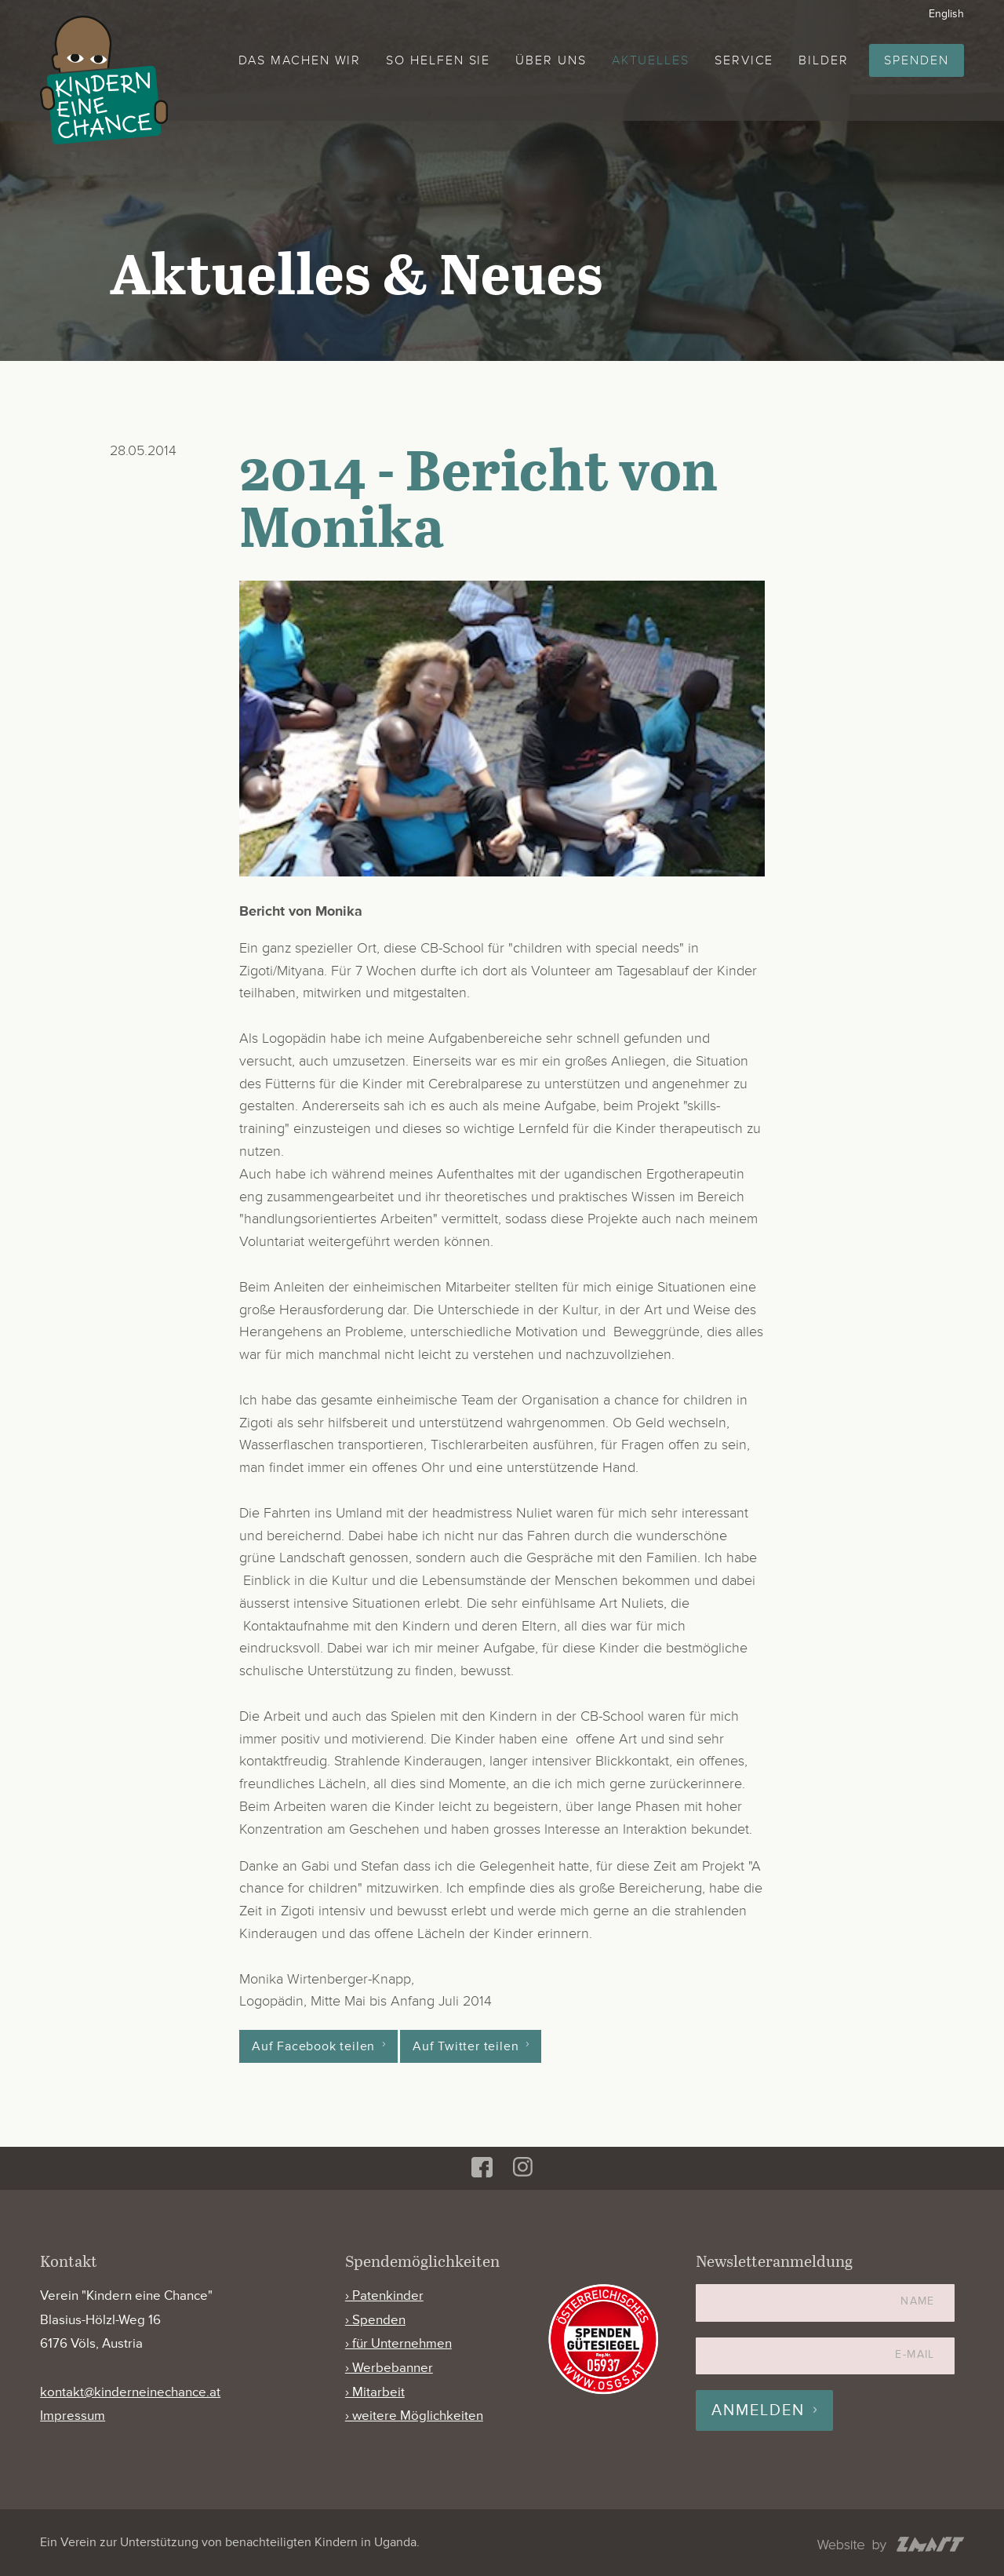 The width and height of the screenshot is (1004, 2576). What do you see at coordinates (465, 2046) in the screenshot?
I see `Auf Twitter teilen` at bounding box center [465, 2046].